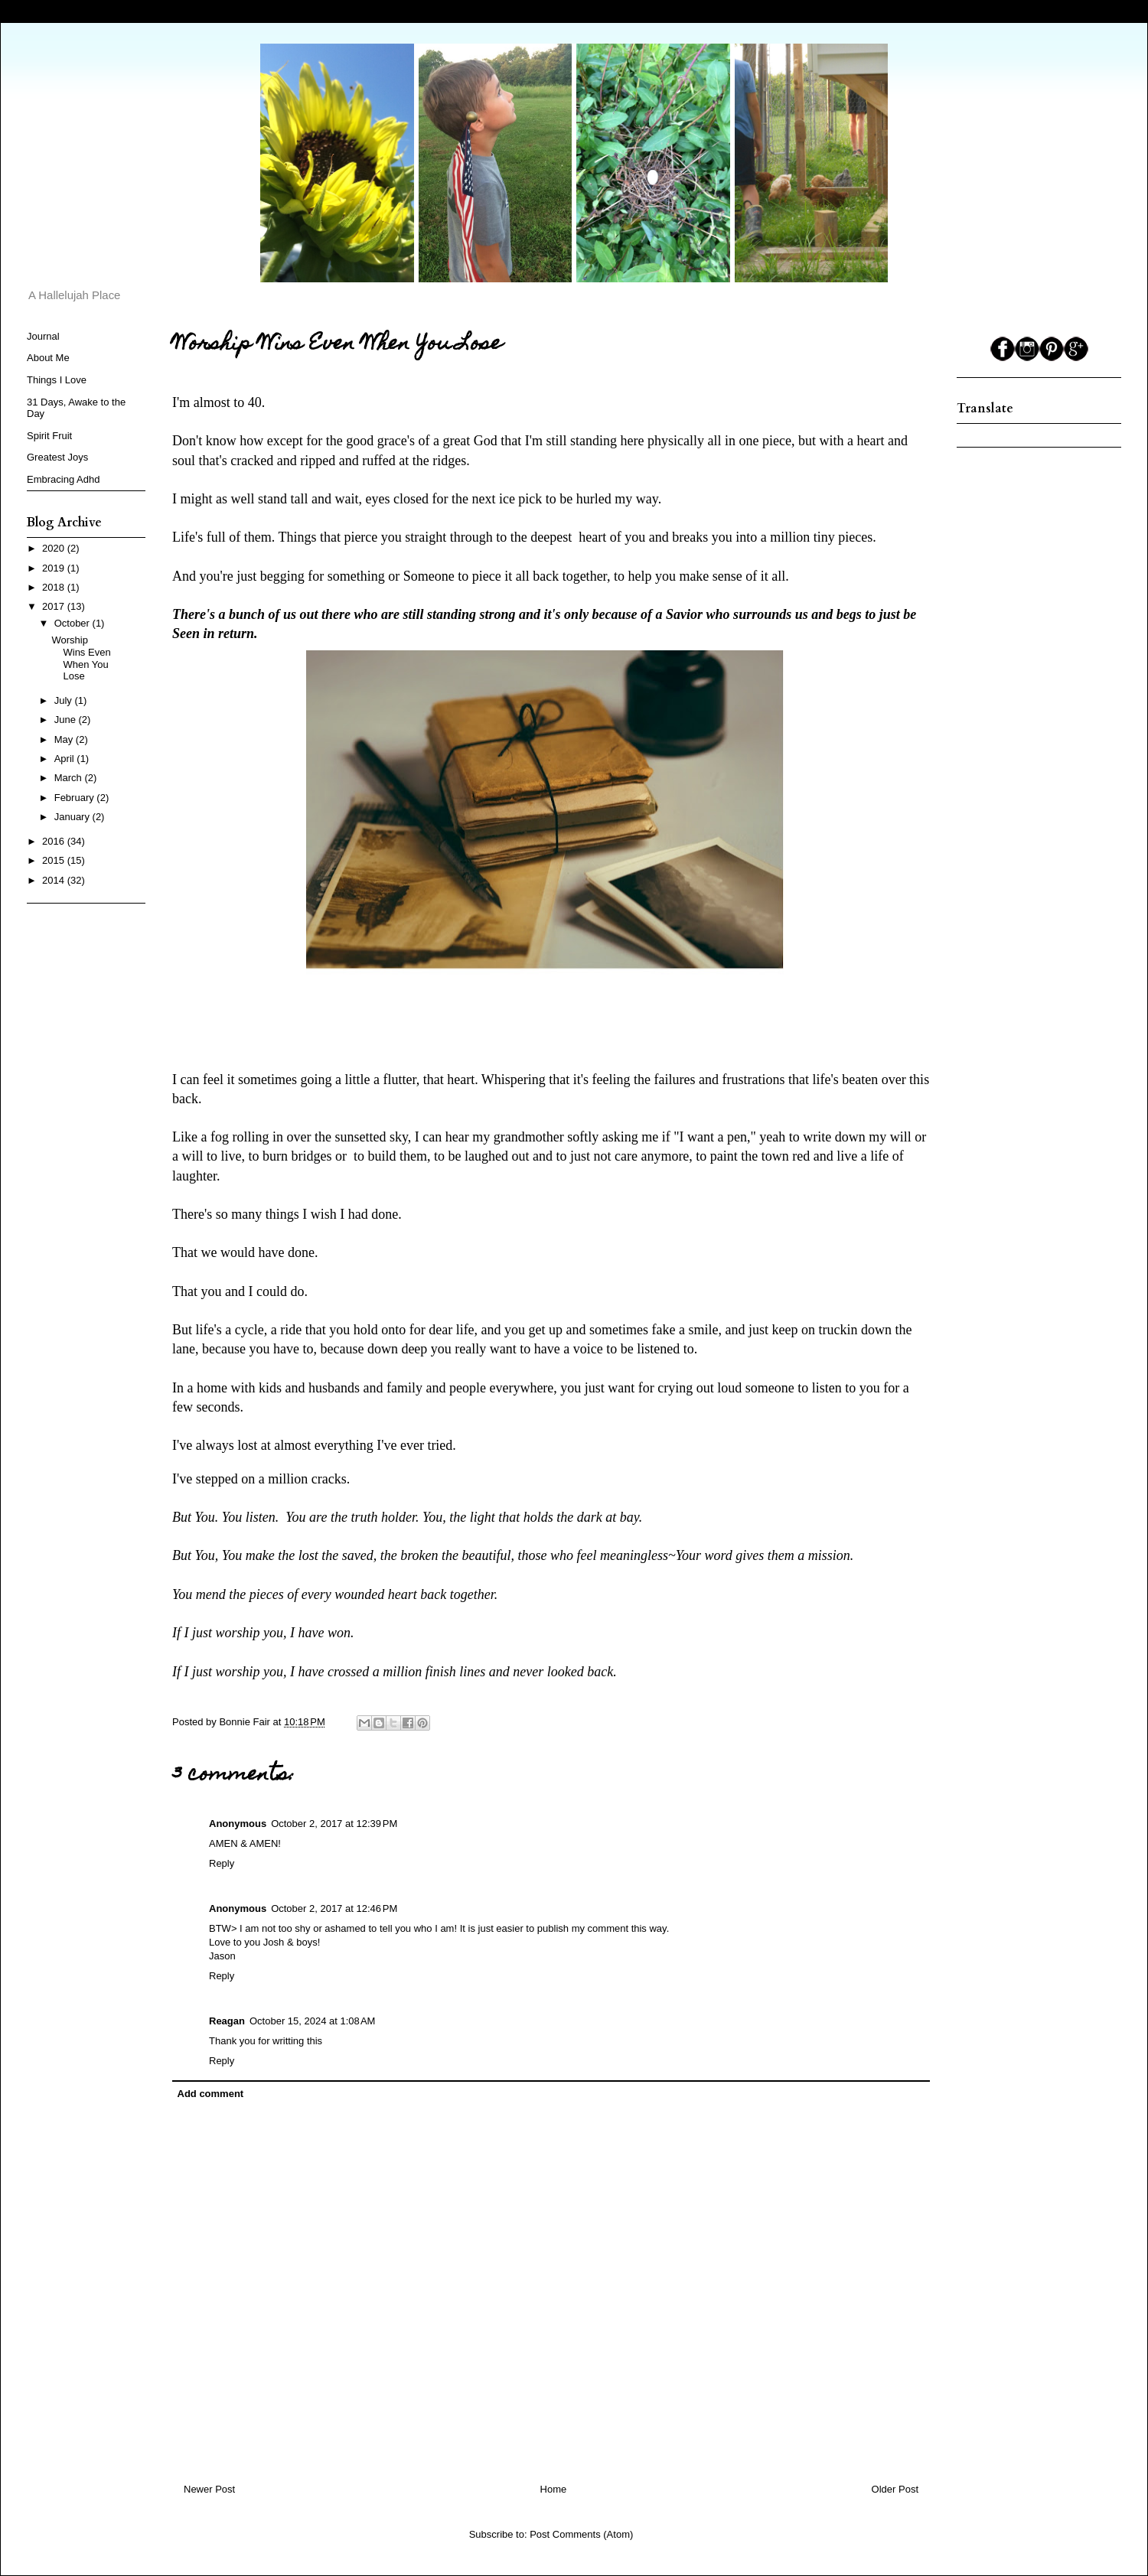 Image resolution: width=1148 pixels, height=2576 pixels. What do you see at coordinates (65, 739) in the screenshot?
I see `May` at bounding box center [65, 739].